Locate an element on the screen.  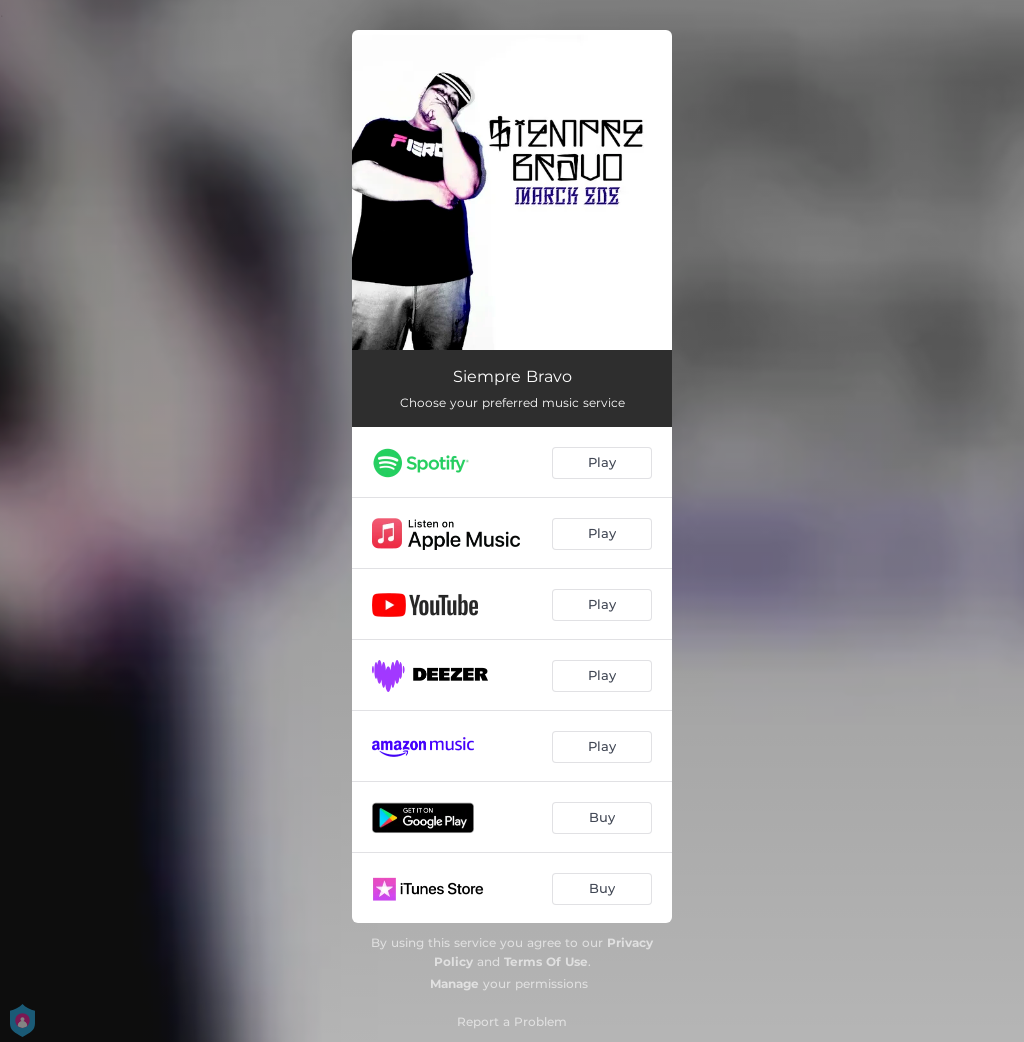
Terms Of Use is located at coordinates (546, 961).